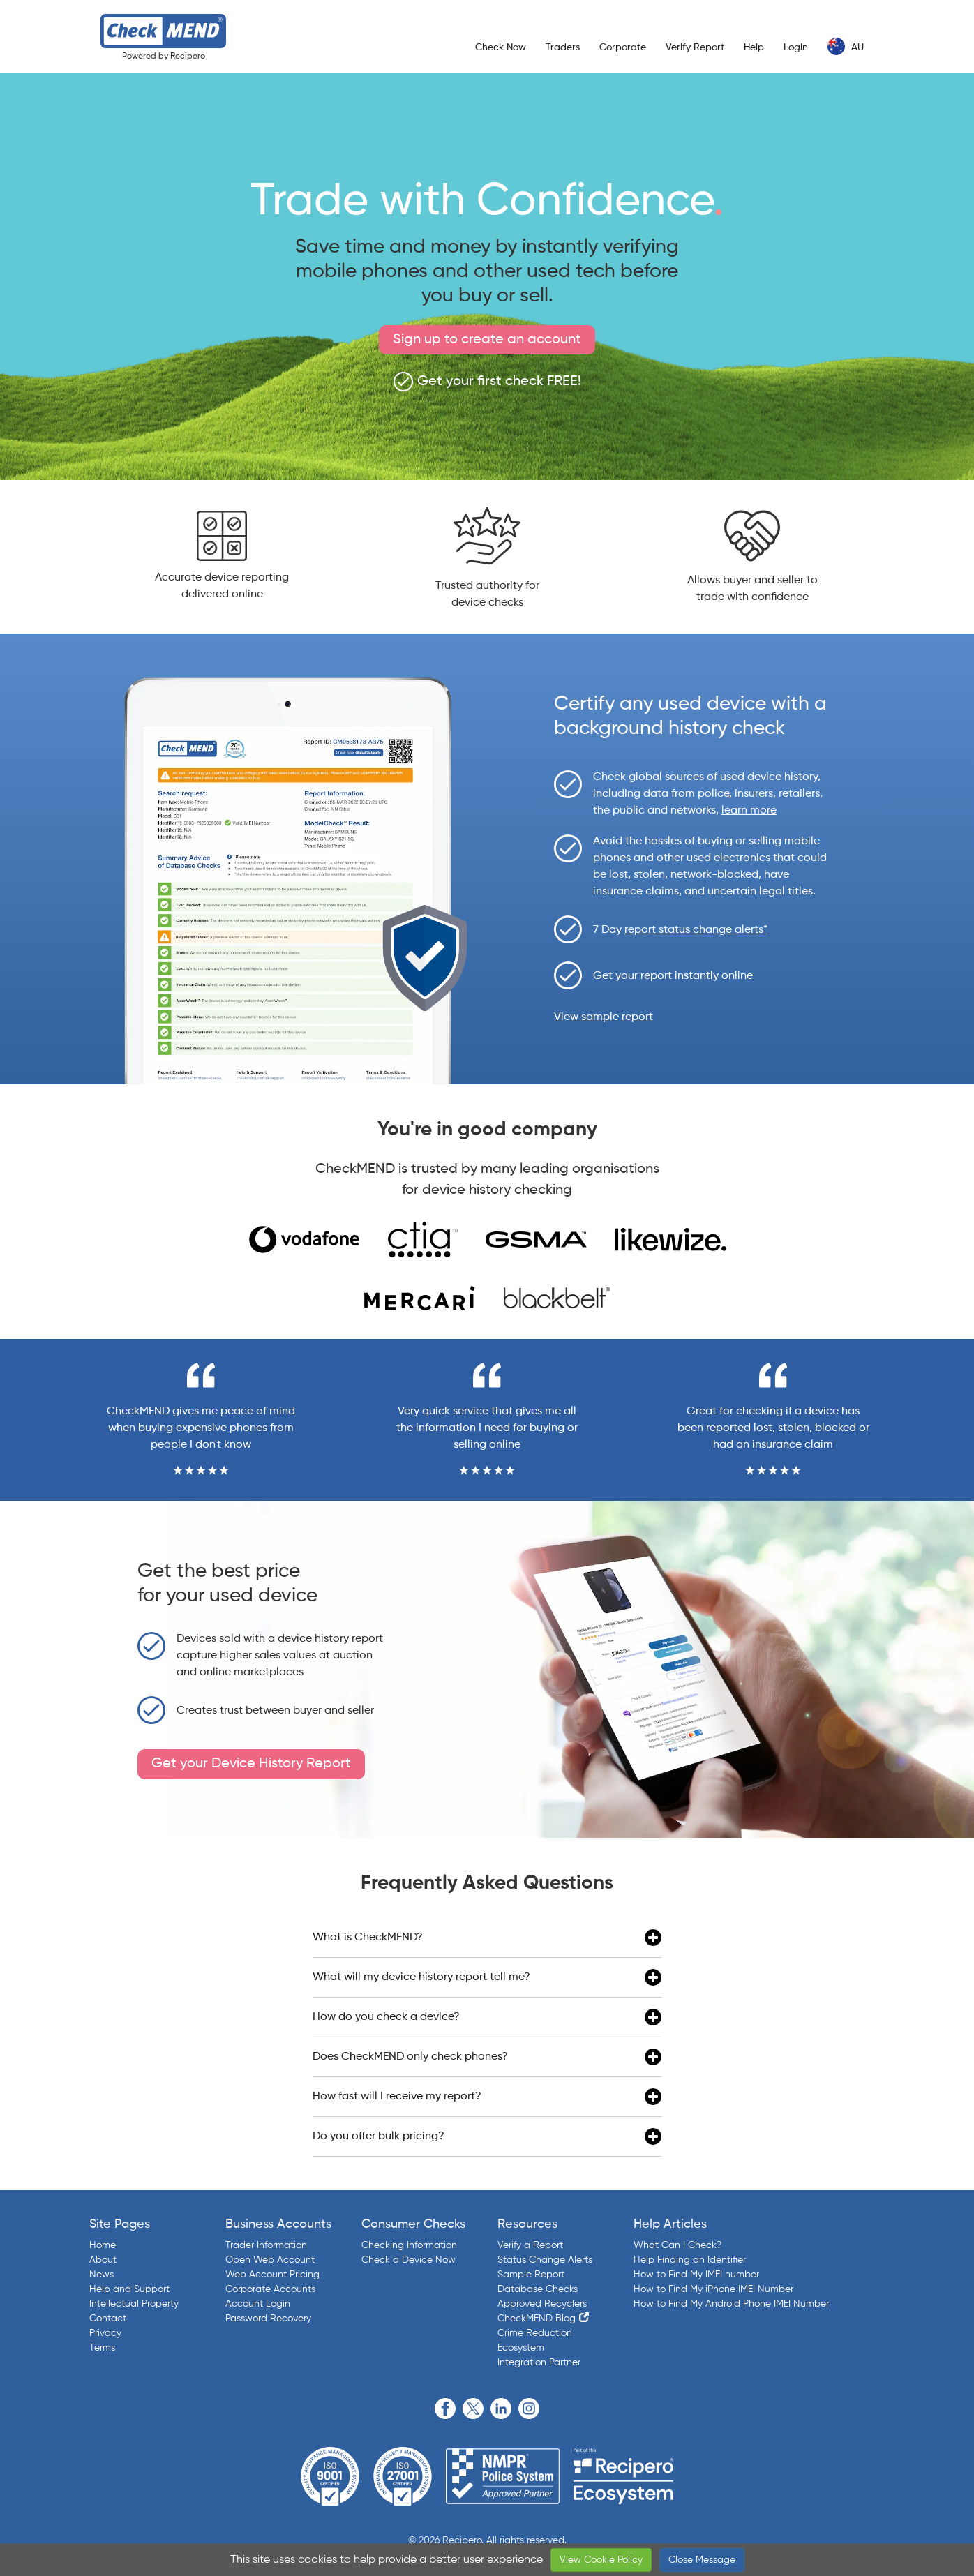  What do you see at coordinates (272, 2274) in the screenshot?
I see `Web Account Pricing` at bounding box center [272, 2274].